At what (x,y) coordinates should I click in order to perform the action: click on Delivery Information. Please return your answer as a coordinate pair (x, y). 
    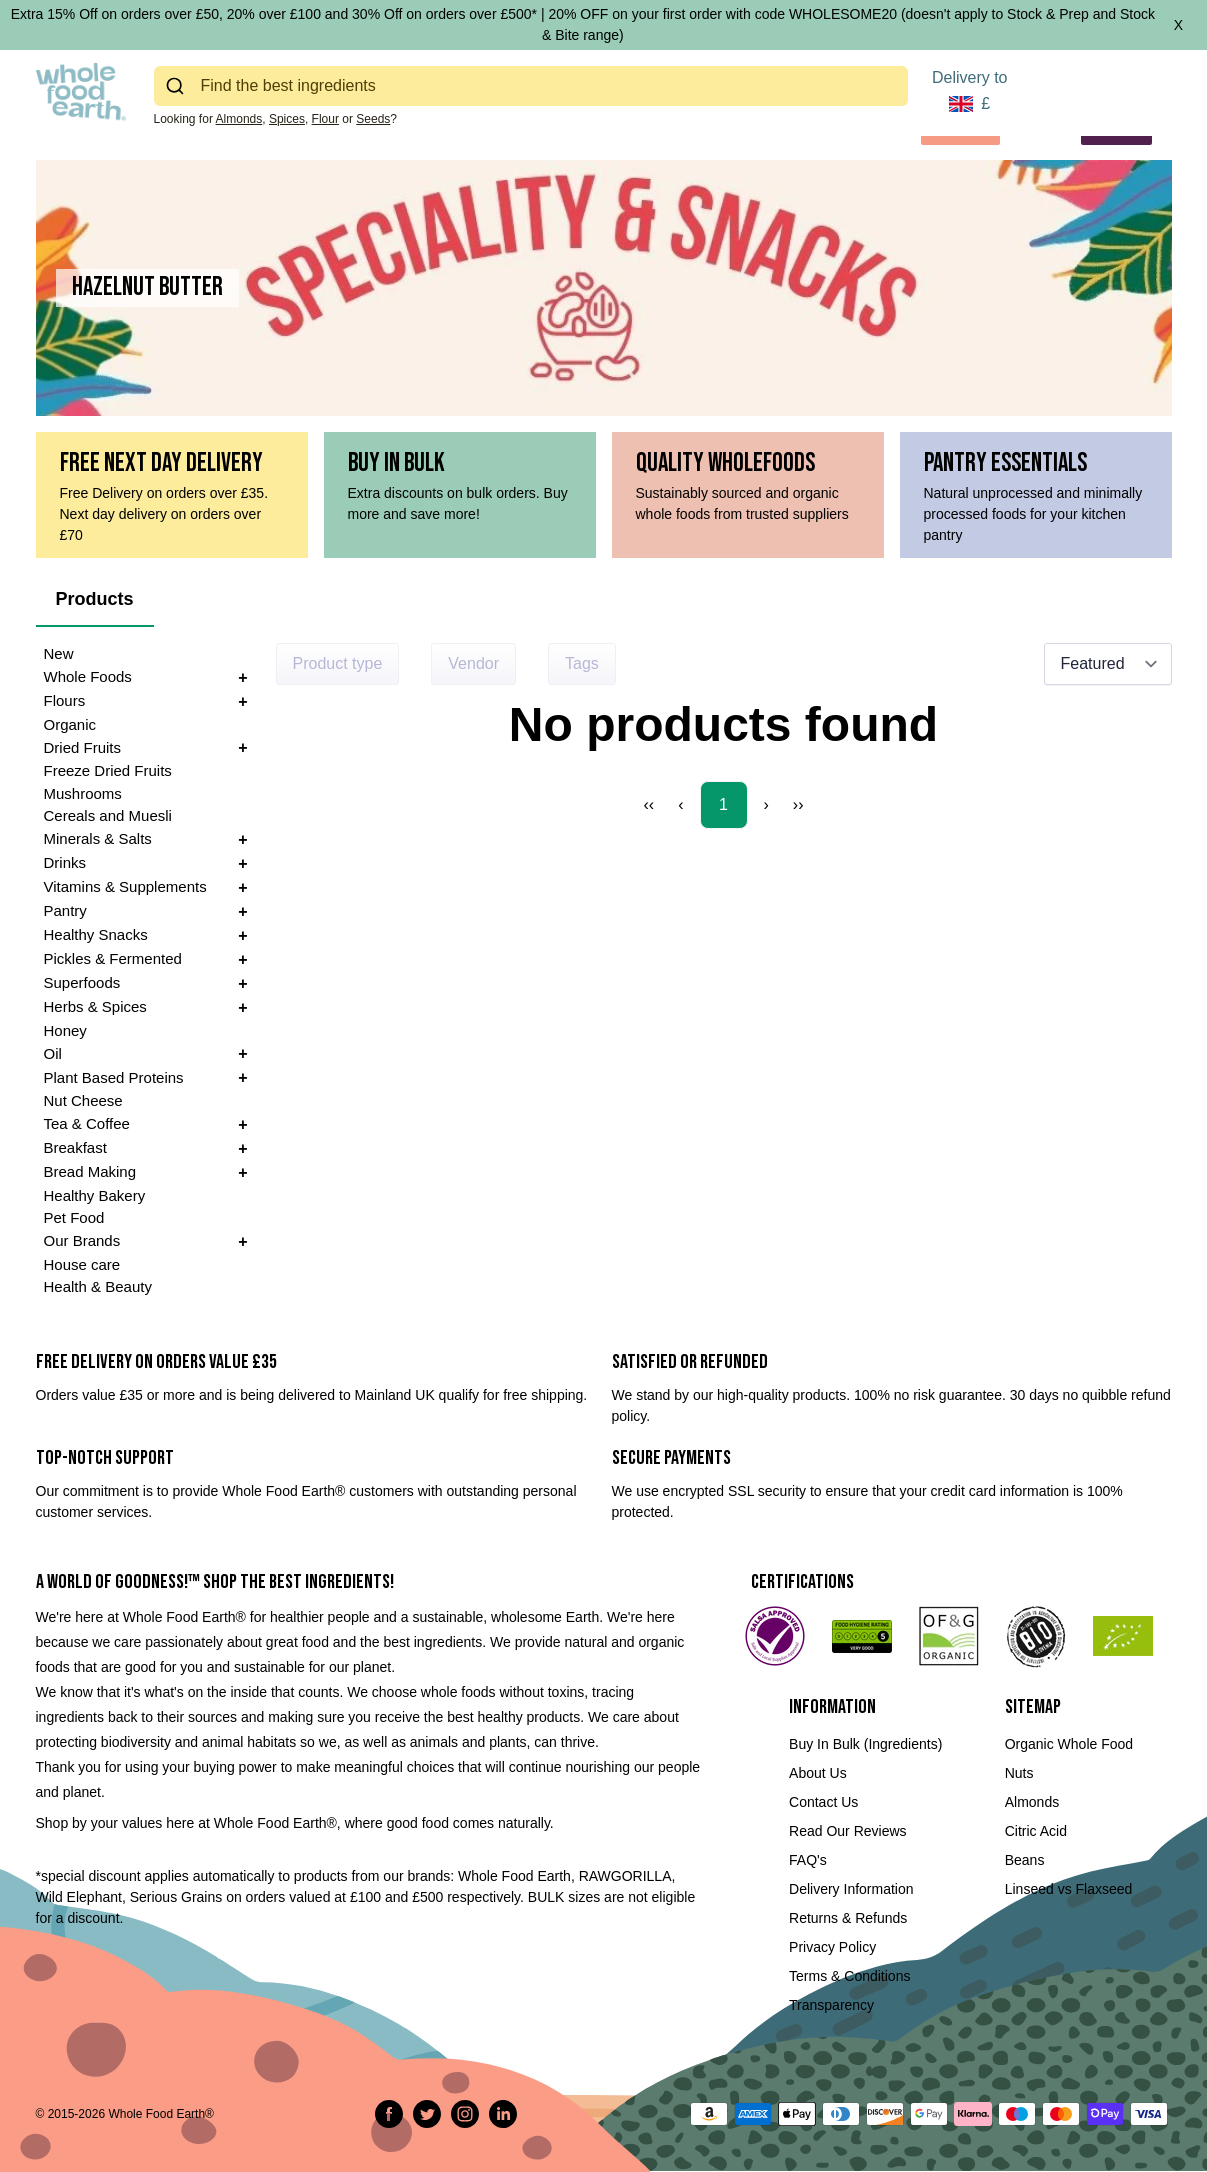
    Looking at the image, I should click on (851, 1889).